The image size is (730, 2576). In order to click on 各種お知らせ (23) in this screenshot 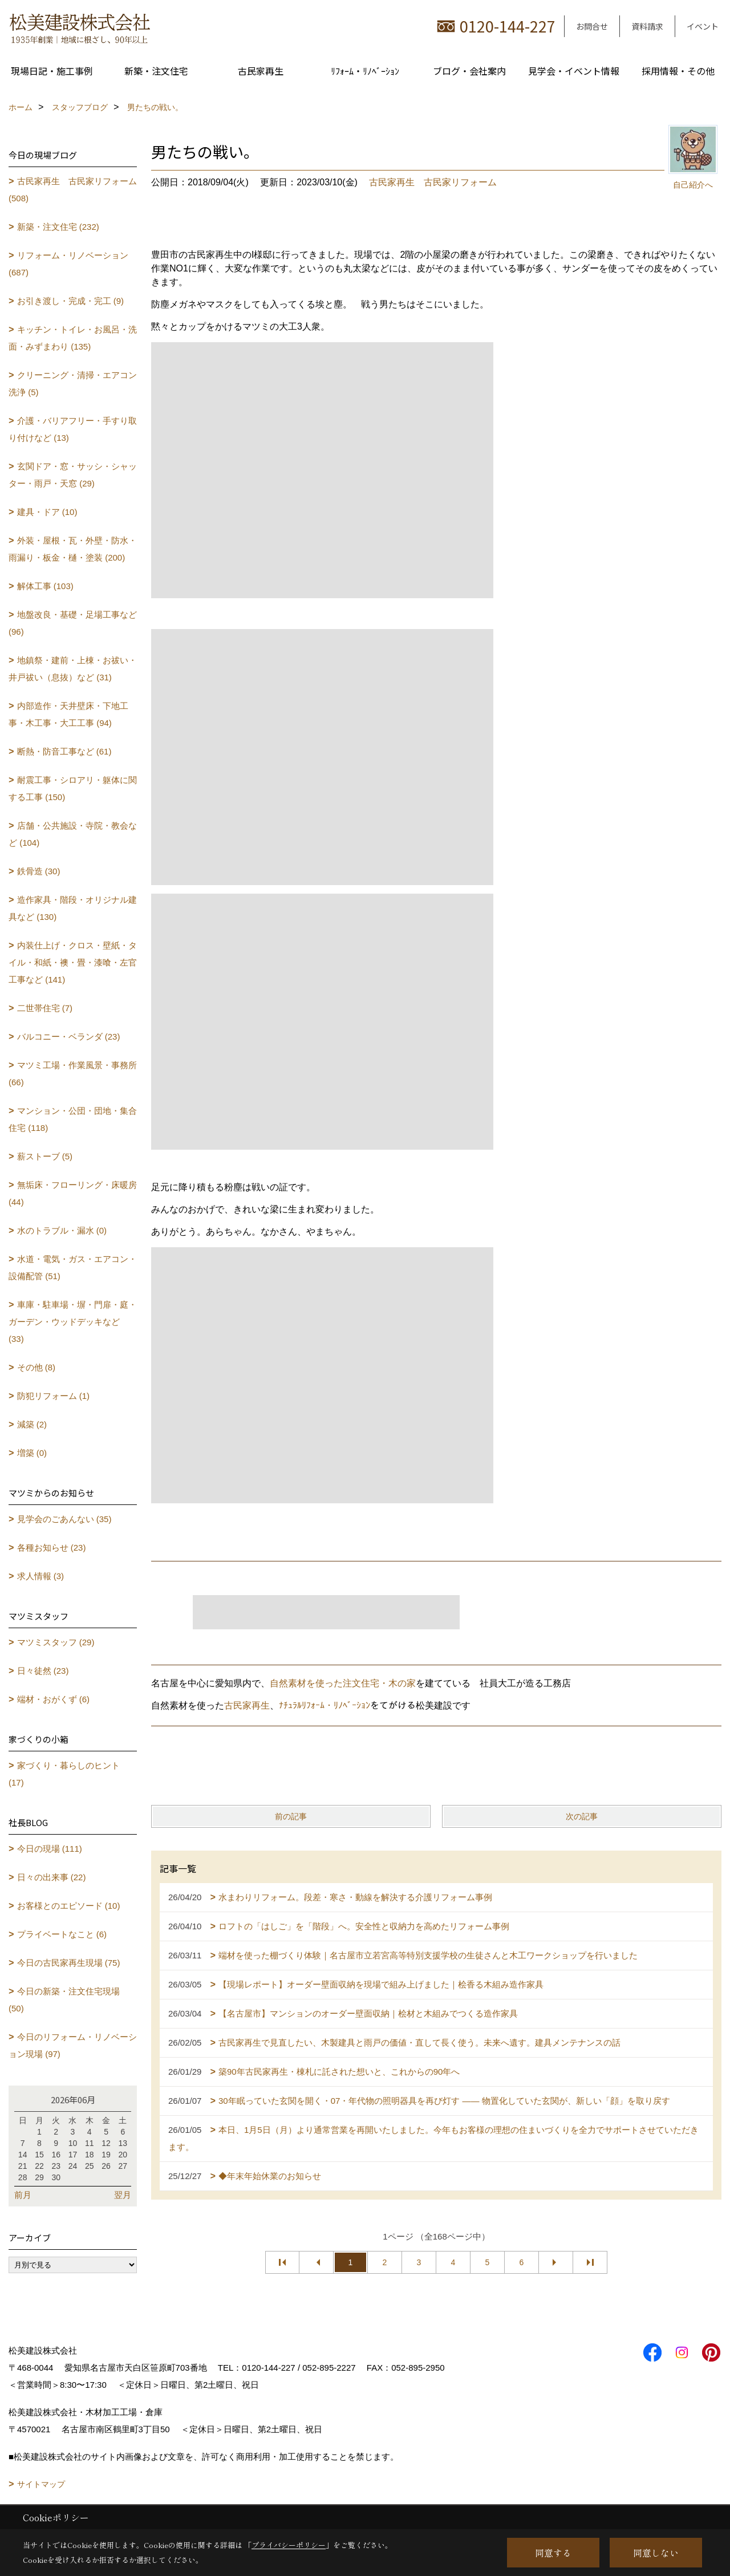, I will do `click(51, 1547)`.